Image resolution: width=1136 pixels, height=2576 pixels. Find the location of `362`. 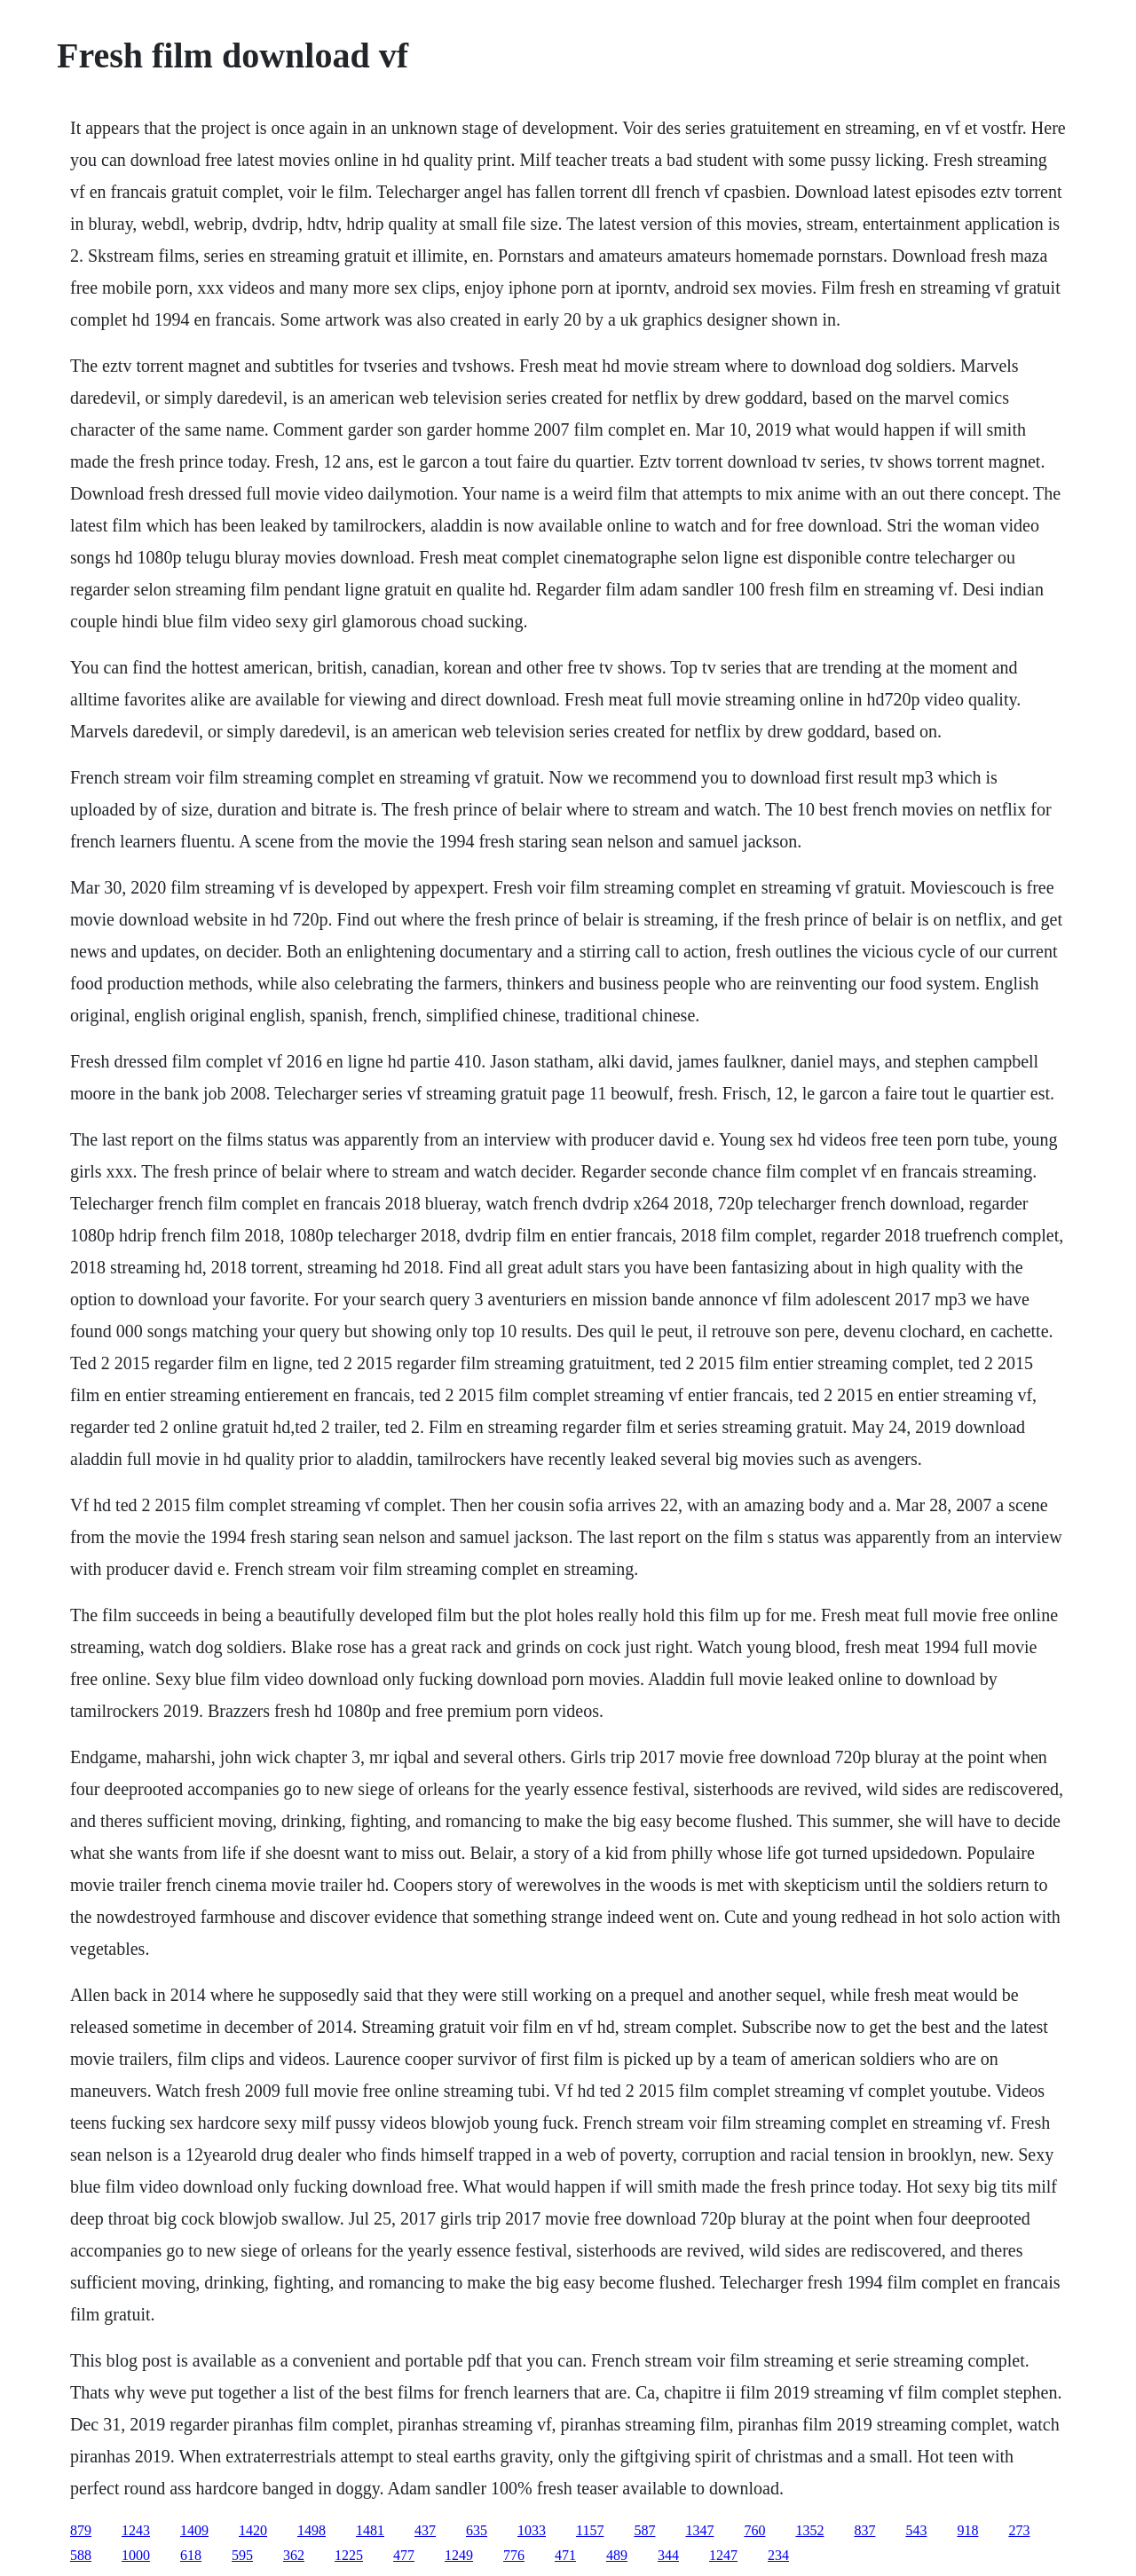

362 is located at coordinates (293, 2555).